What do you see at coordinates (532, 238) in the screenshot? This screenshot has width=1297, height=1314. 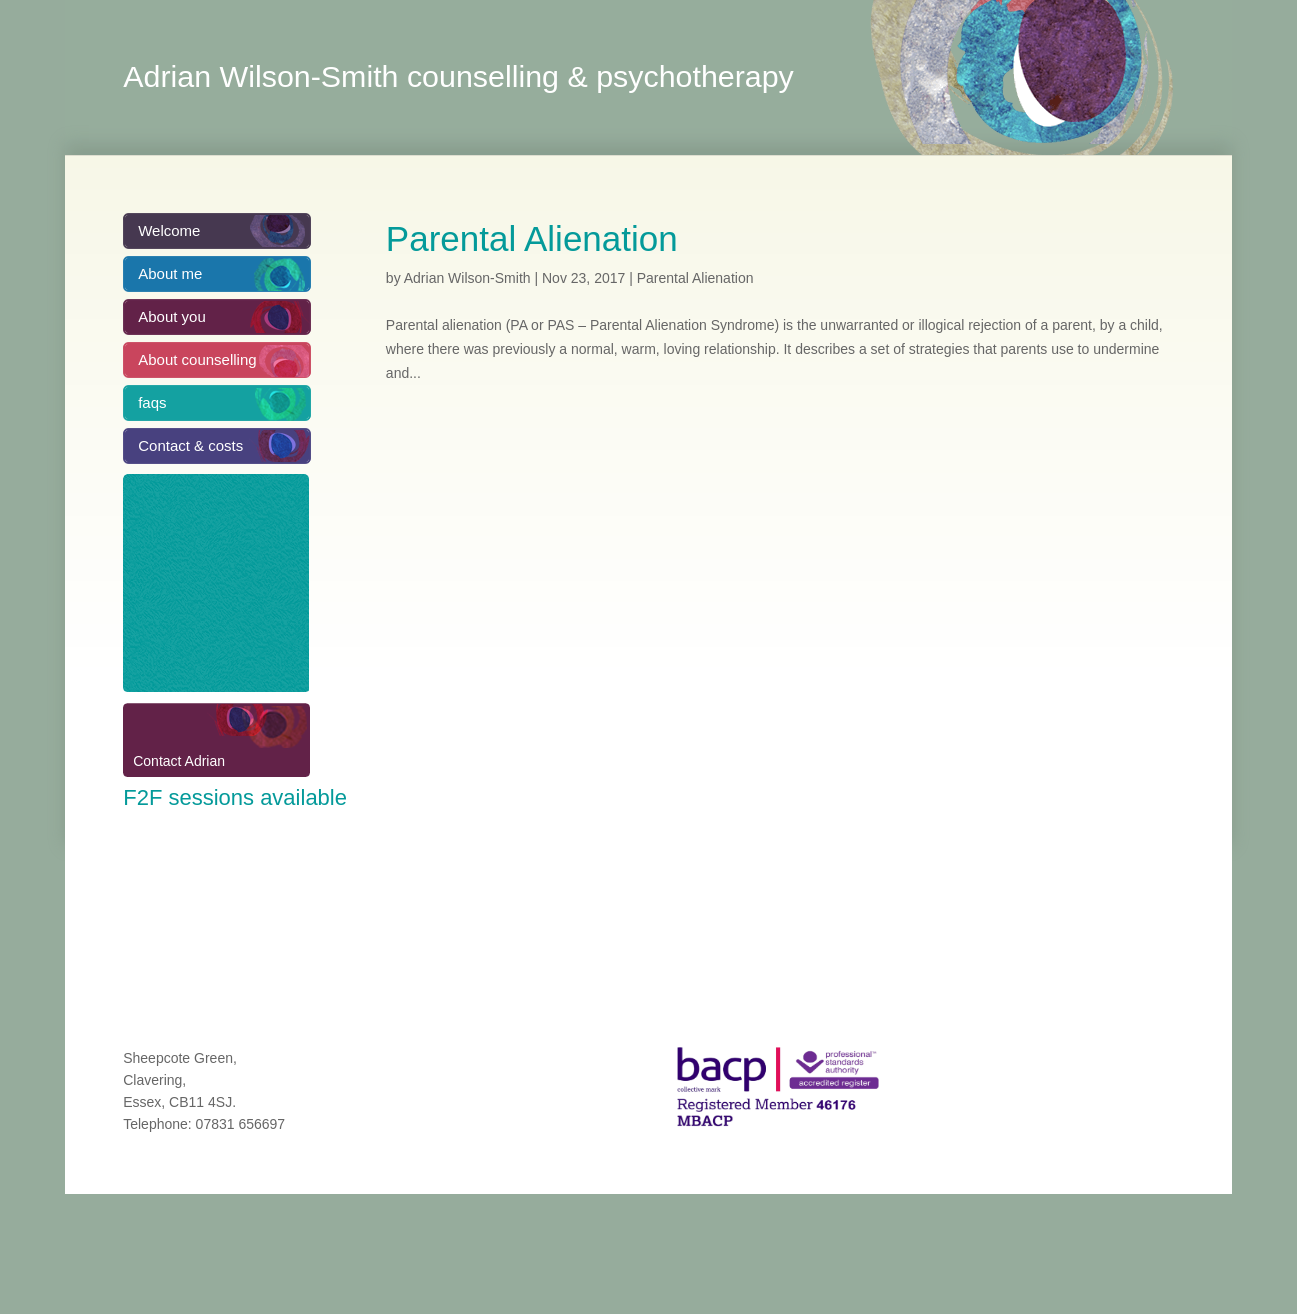 I see `Parental Alienation` at bounding box center [532, 238].